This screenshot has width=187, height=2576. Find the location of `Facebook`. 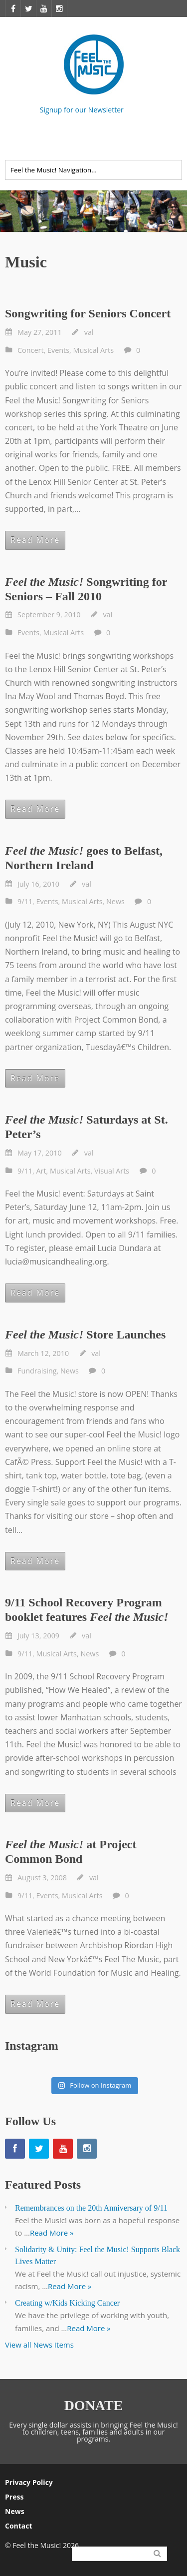

Facebook is located at coordinates (153, 140).